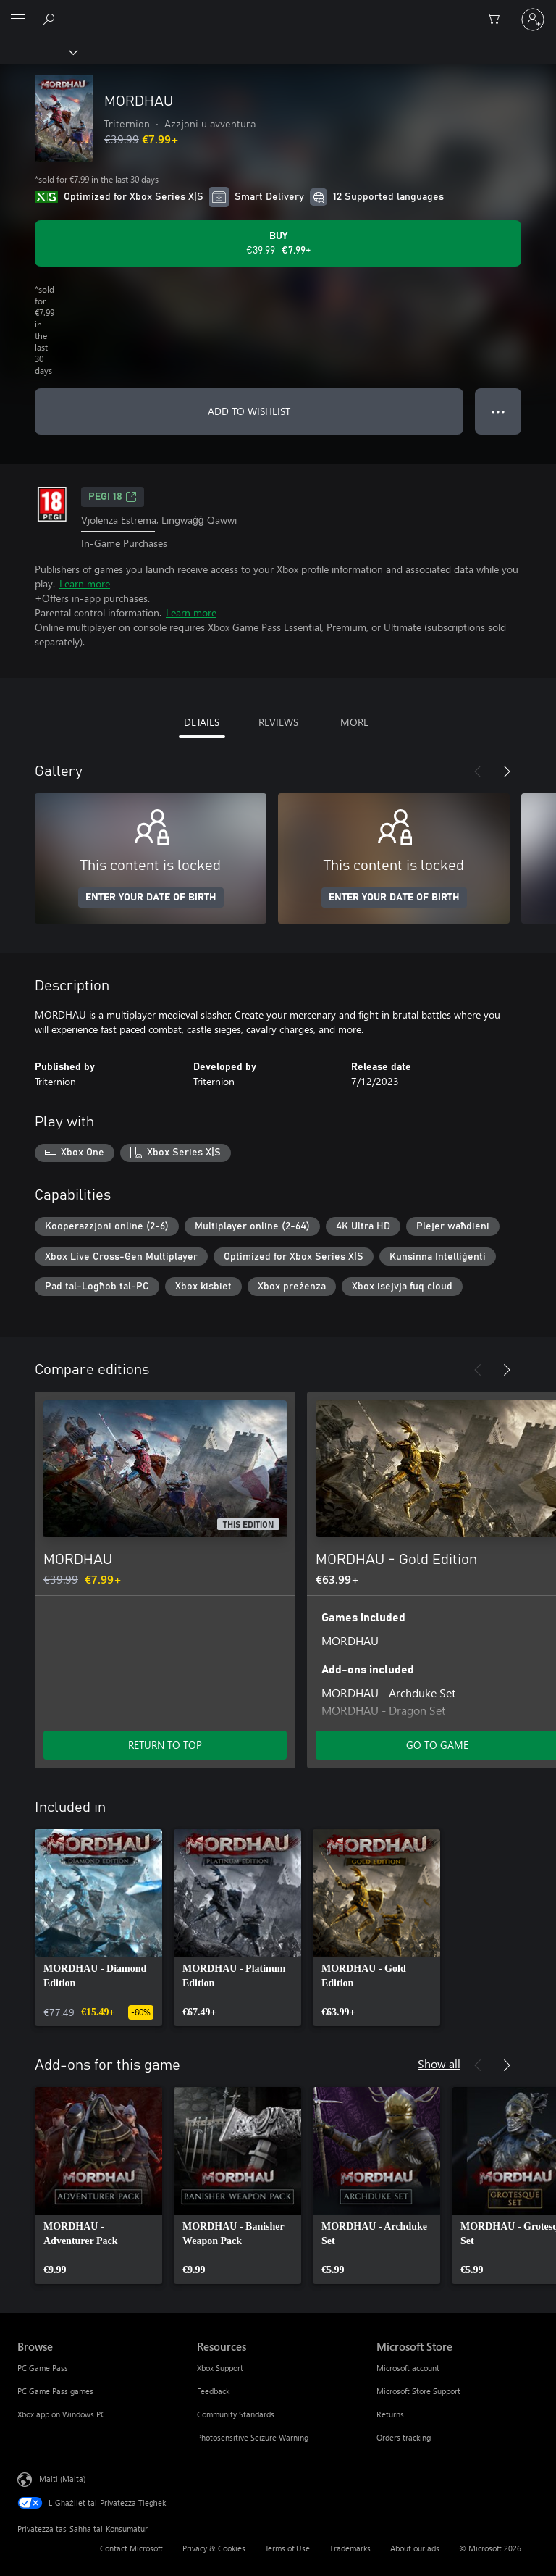 The width and height of the screenshot is (556, 2576). Describe the element at coordinates (61, 2414) in the screenshot. I see `Xbox app on Windows PC [Xbox app on Windows PC Browse]` at that location.